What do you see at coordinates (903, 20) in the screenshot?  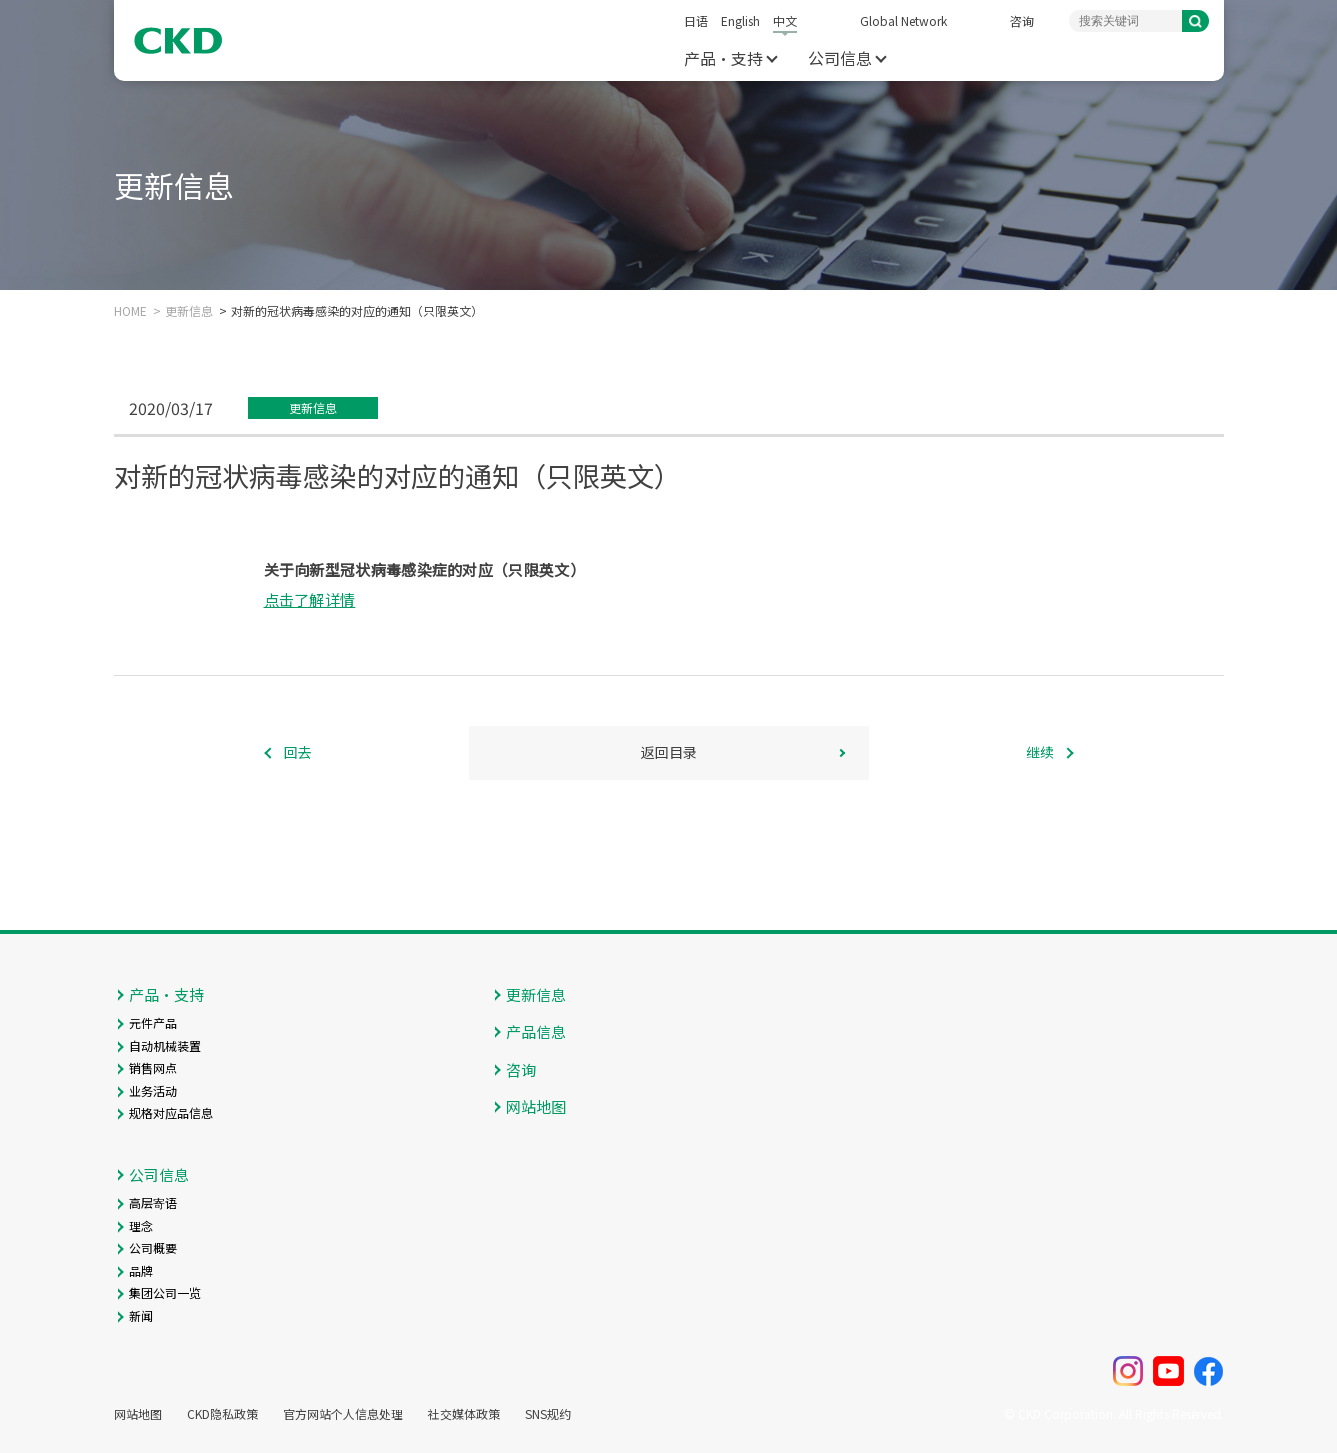 I see `Global Network` at bounding box center [903, 20].